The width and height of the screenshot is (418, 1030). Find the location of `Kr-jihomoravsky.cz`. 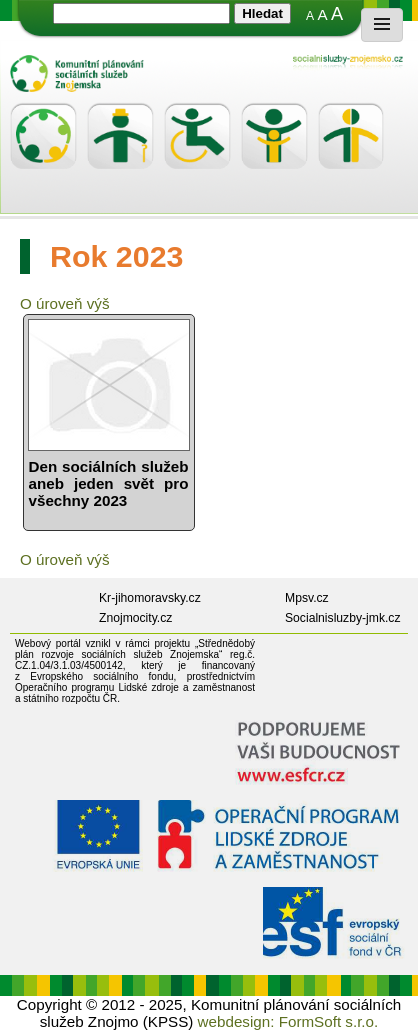

Kr-jihomoravsky.cz is located at coordinates (150, 598).